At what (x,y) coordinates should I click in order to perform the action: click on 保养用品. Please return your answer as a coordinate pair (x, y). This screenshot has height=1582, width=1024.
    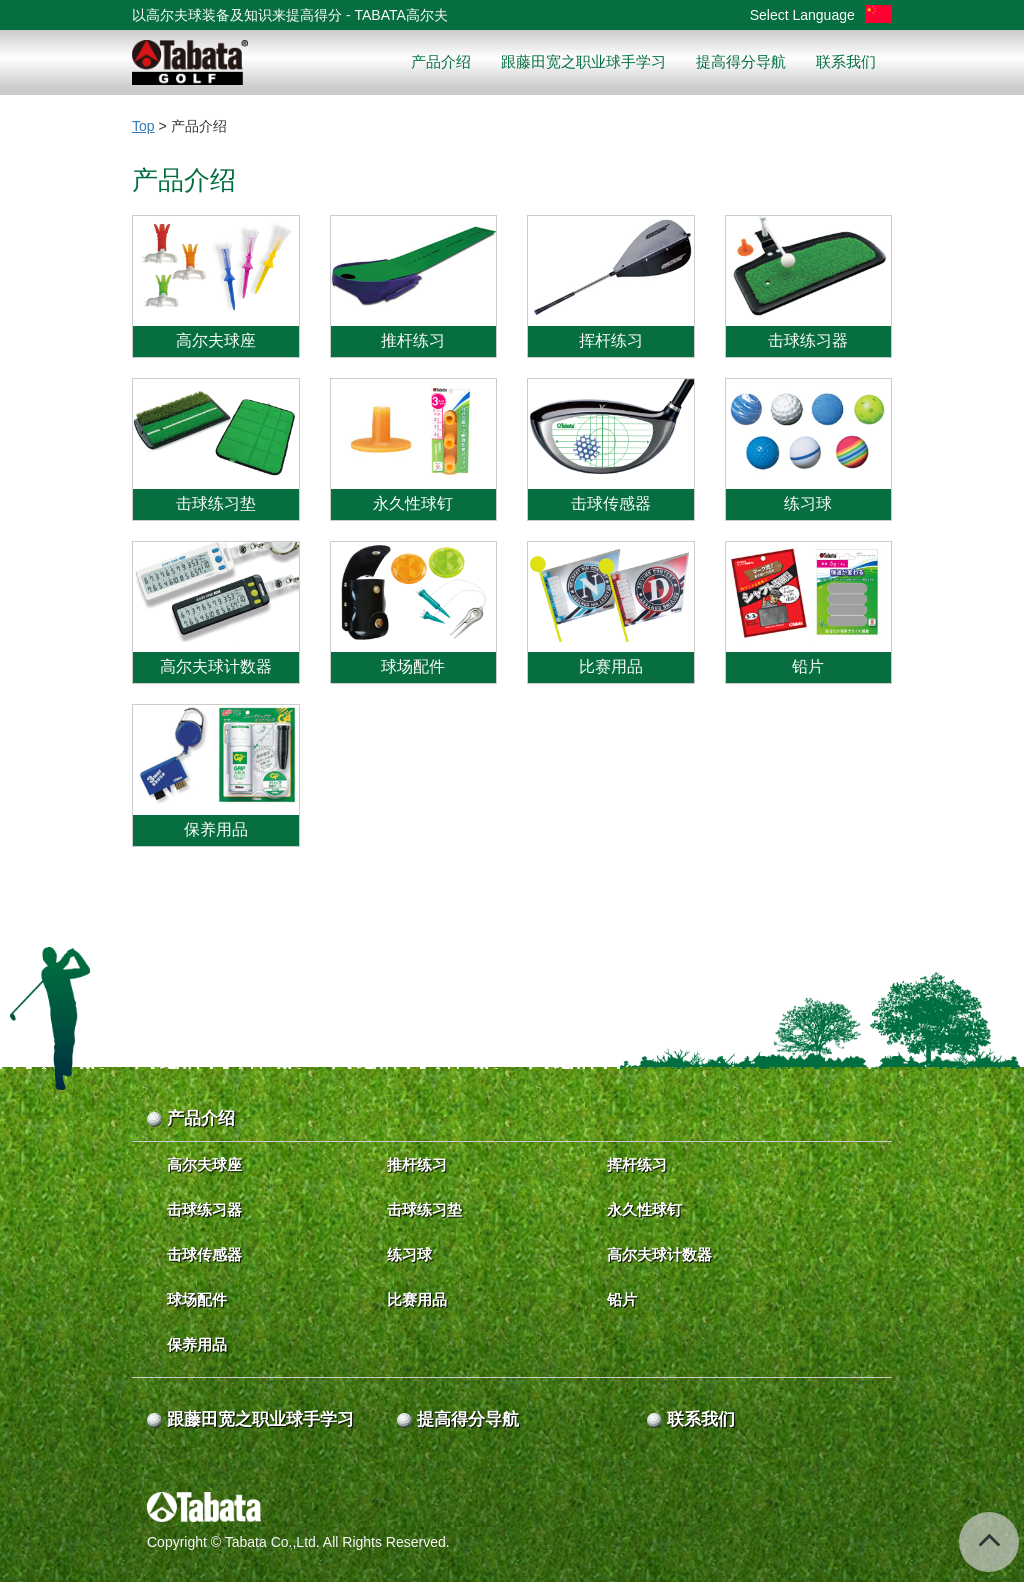
    Looking at the image, I should click on (197, 1344).